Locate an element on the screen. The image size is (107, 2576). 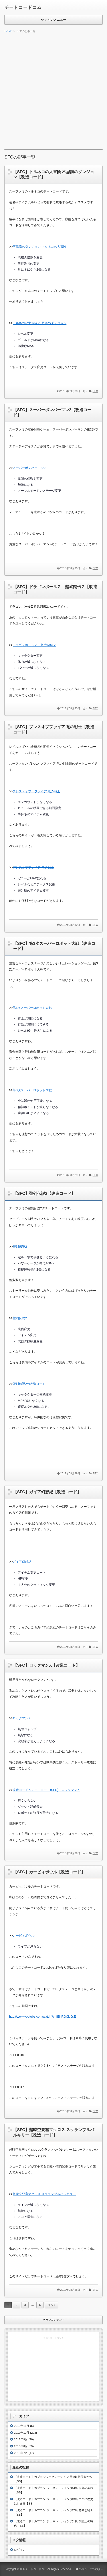
2013年11月 is located at coordinates (21, 2425).